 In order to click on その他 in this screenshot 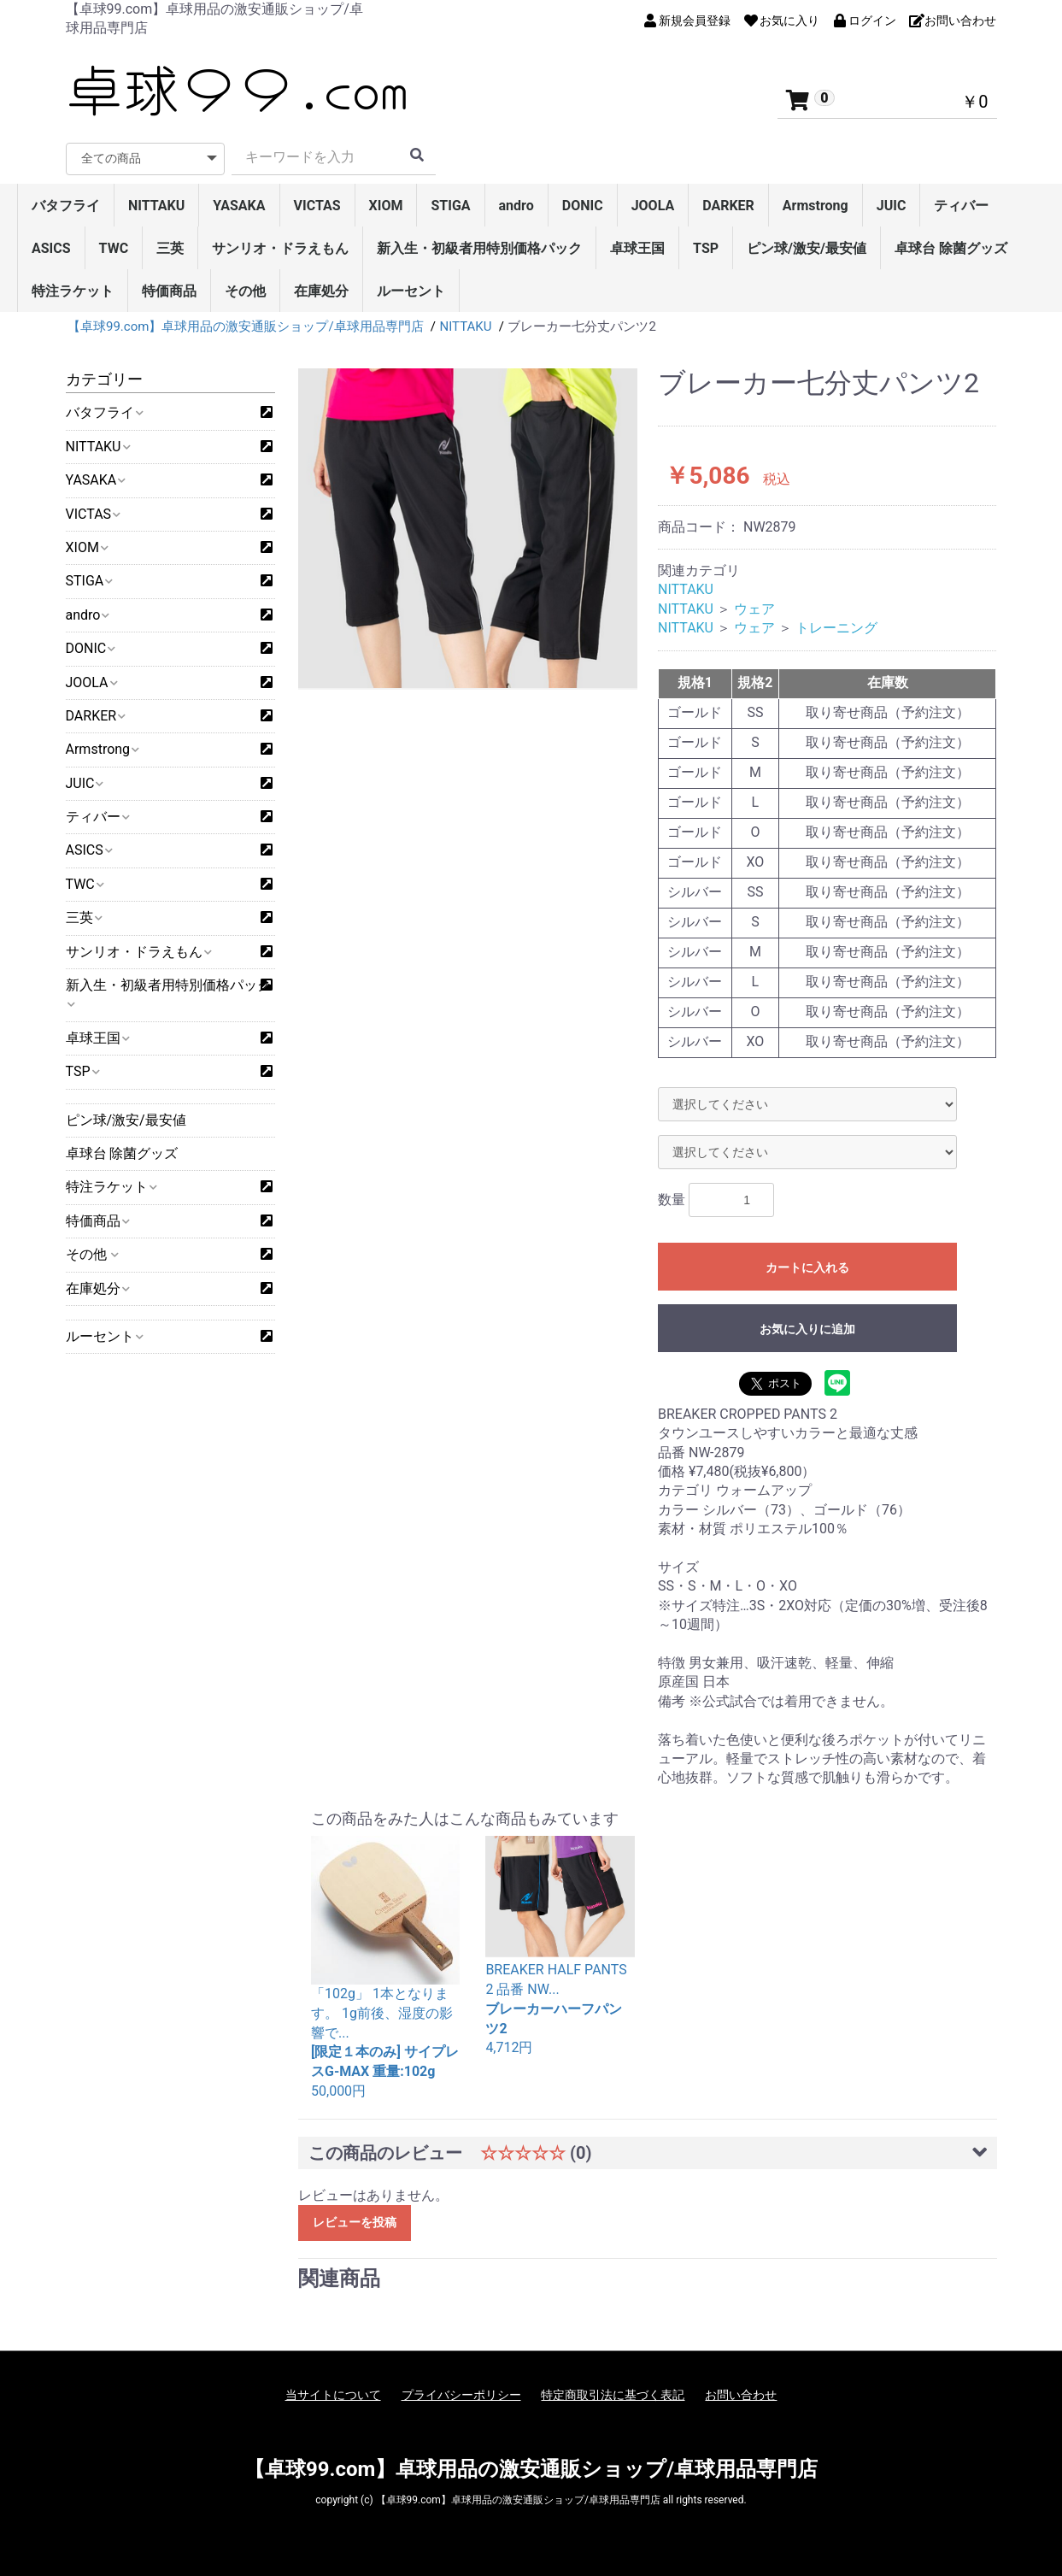, I will do `click(245, 291)`.